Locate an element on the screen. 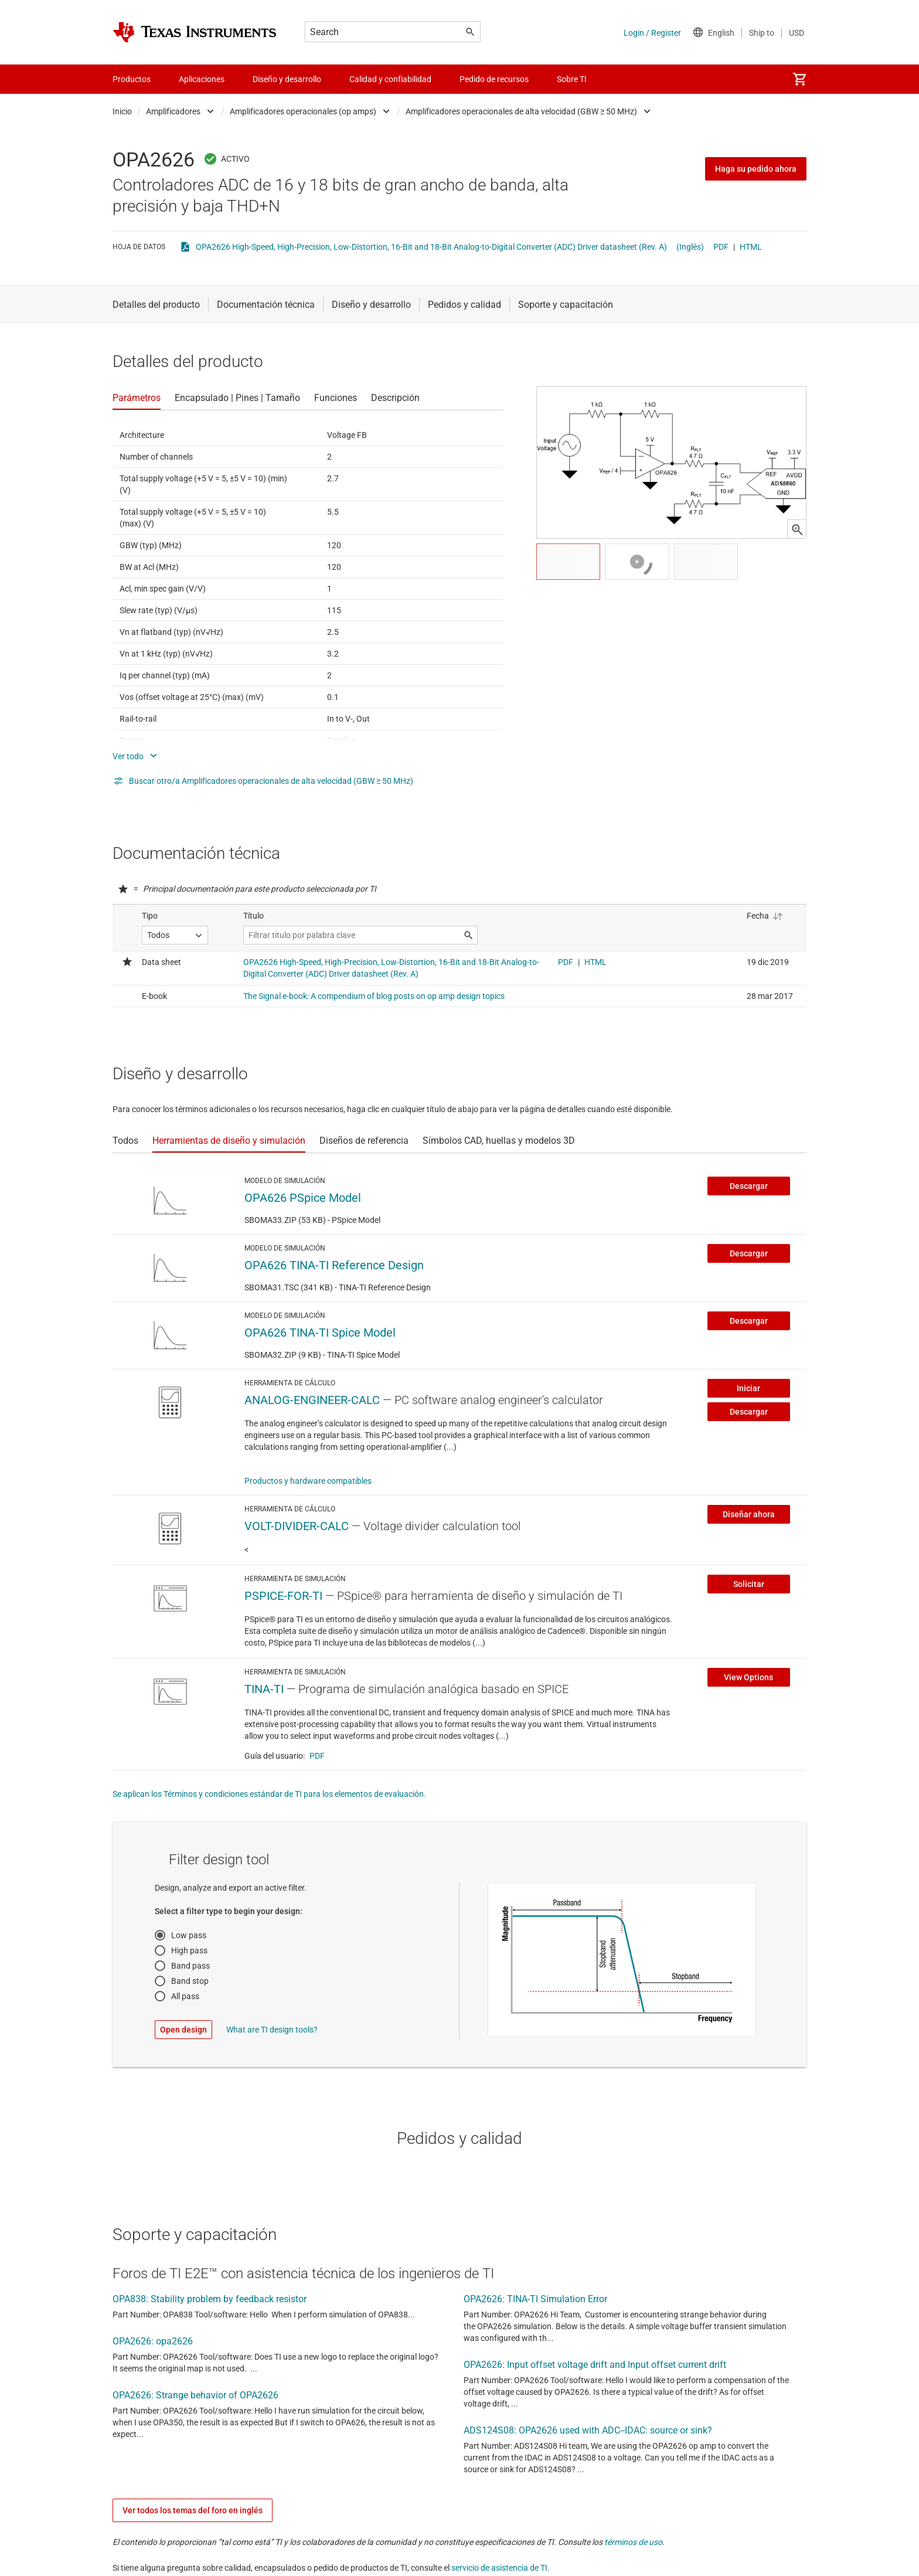 The width and height of the screenshot is (919, 2576). (Inglés) is located at coordinates (690, 247).